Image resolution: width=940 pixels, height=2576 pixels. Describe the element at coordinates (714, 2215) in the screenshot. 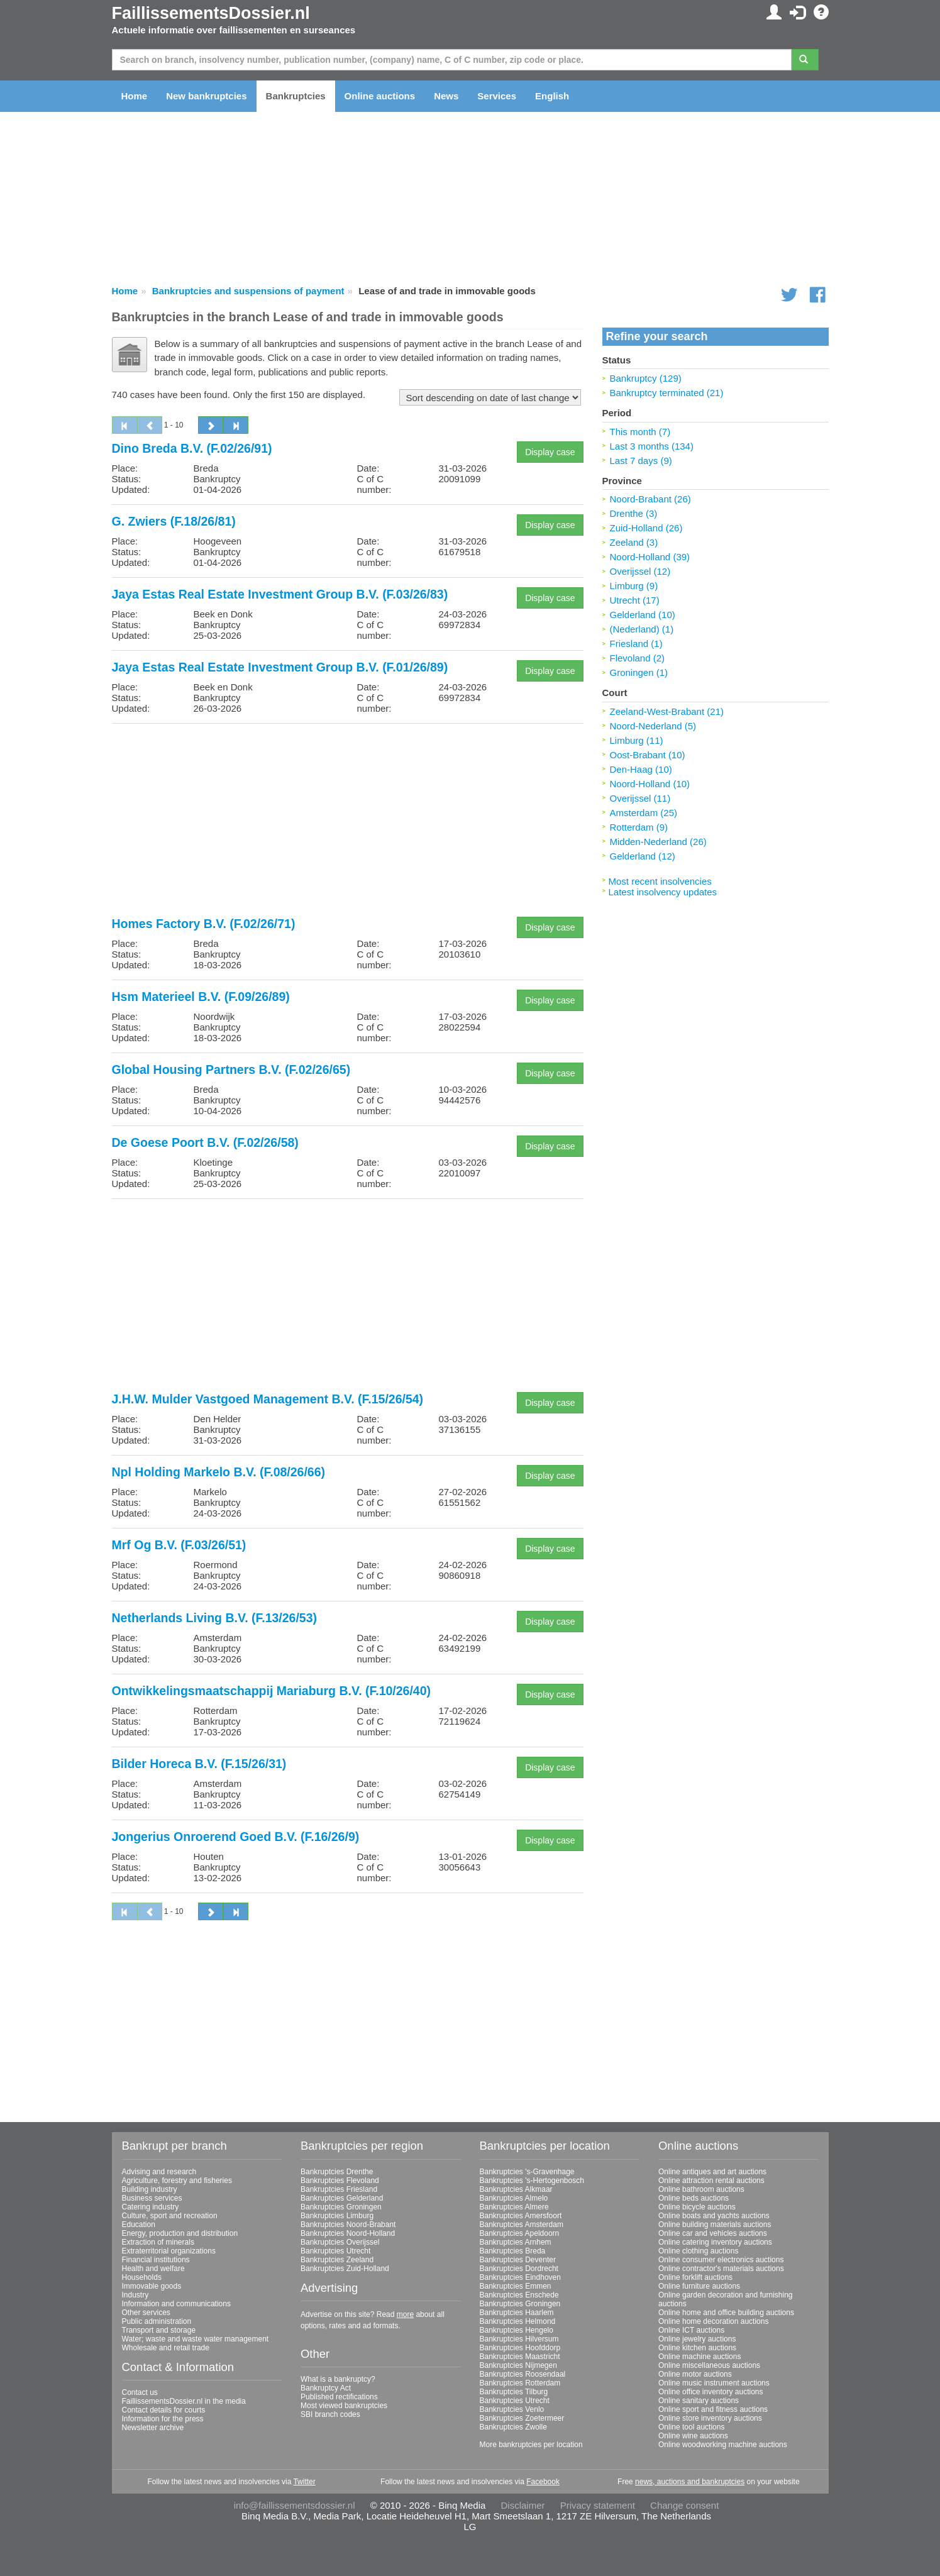

I see `Online boats and yachts auctions` at that location.